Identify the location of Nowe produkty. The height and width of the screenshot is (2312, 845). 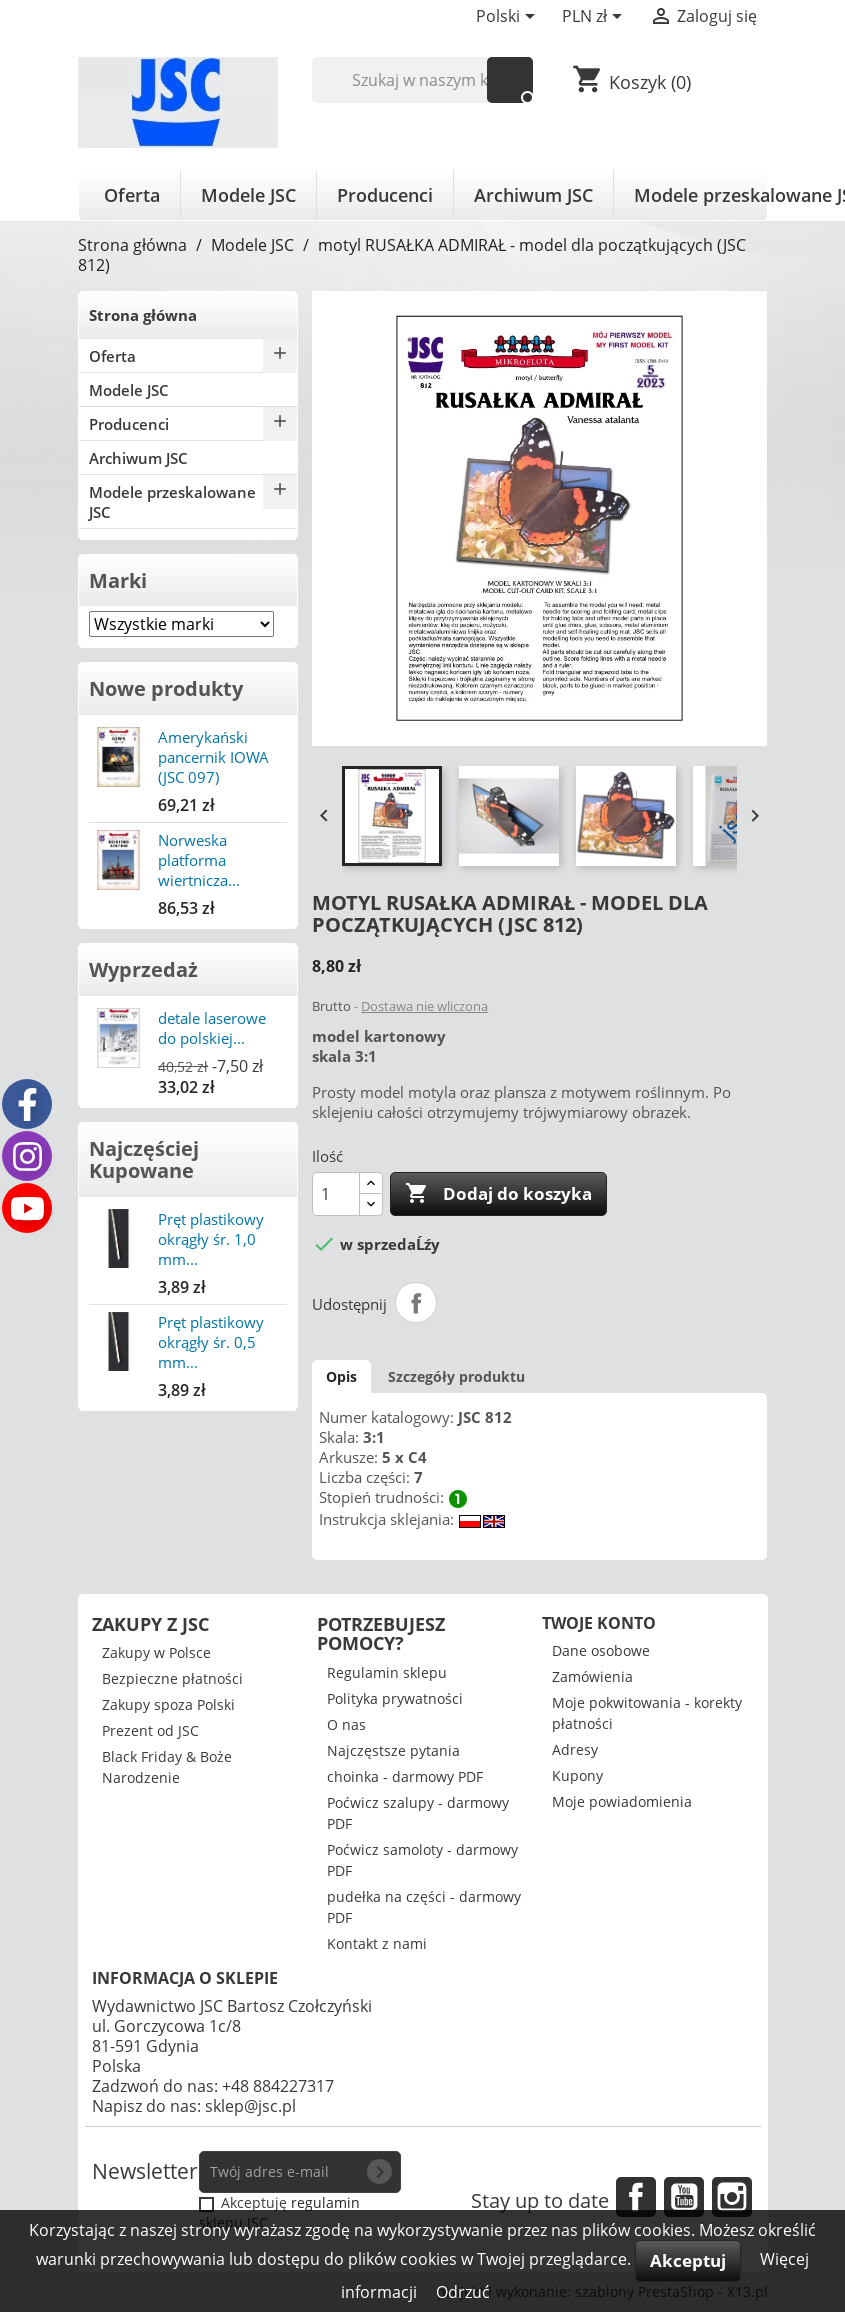
(166, 688).